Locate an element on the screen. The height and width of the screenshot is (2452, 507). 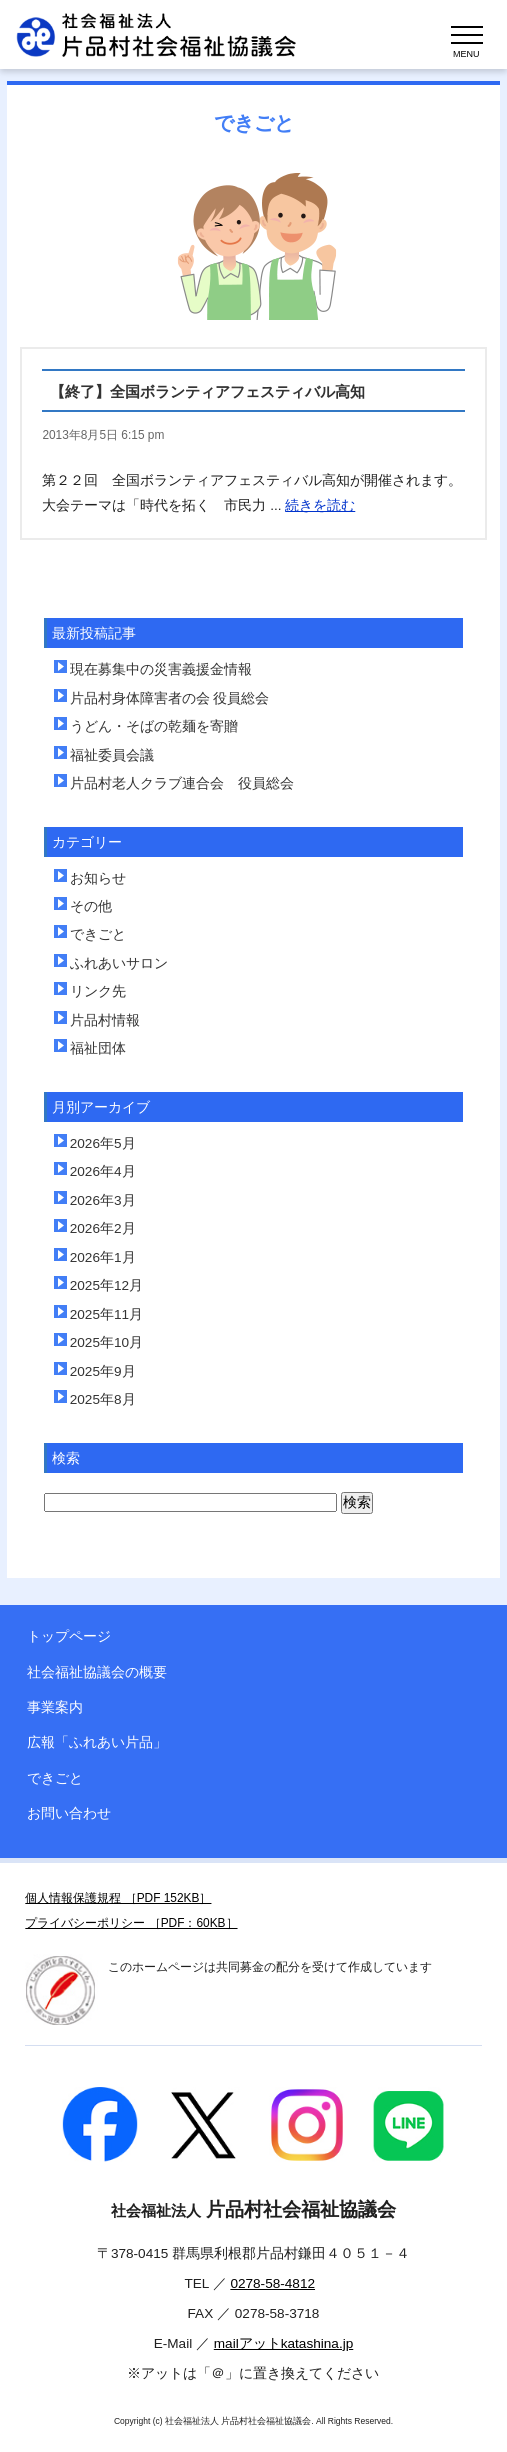
0278-58-4812 is located at coordinates (272, 2283).